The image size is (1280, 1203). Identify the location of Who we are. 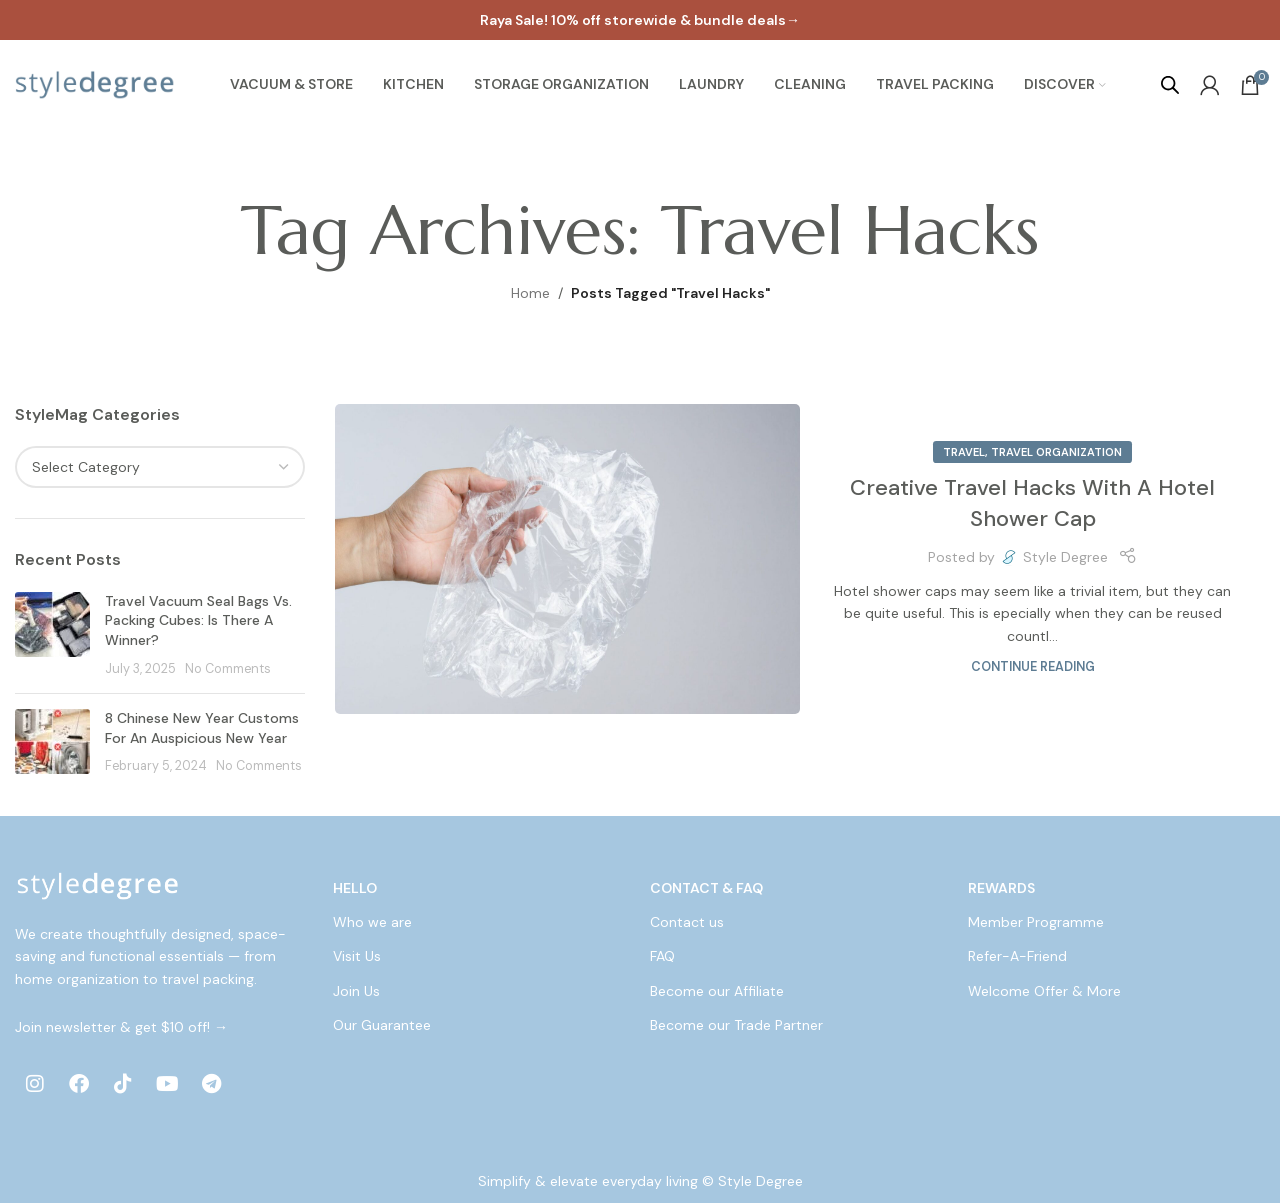
(372, 922).